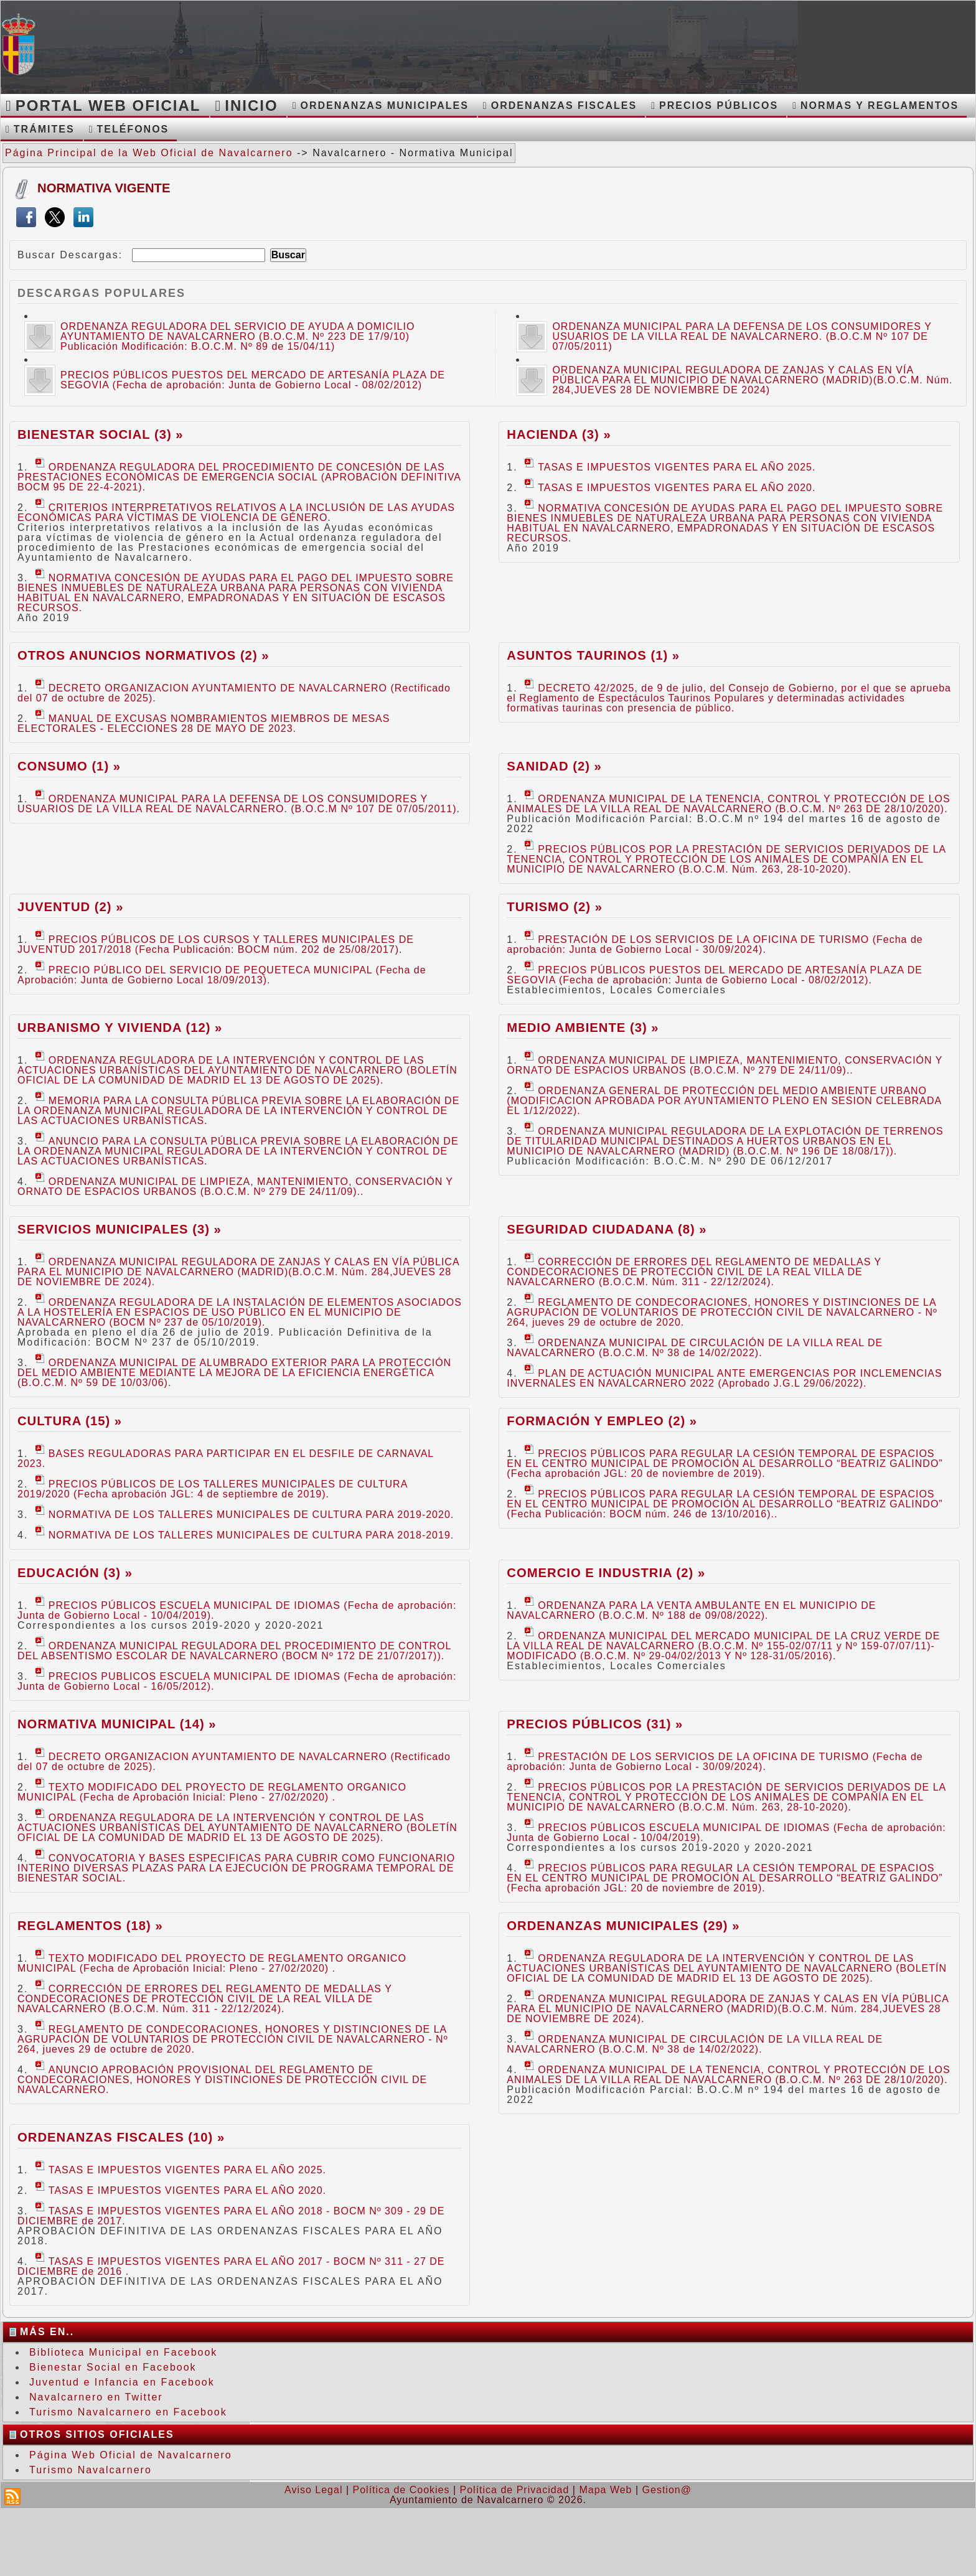 The height and width of the screenshot is (2576, 976). What do you see at coordinates (236, 1610) in the screenshot?
I see `PRECIOS PÚBLICOS ESCUELA MUNICIPAL DE IDIOMAS (Fecha de aprobación: Junta de Gobierno Local - 10/04/2019).` at bounding box center [236, 1610].